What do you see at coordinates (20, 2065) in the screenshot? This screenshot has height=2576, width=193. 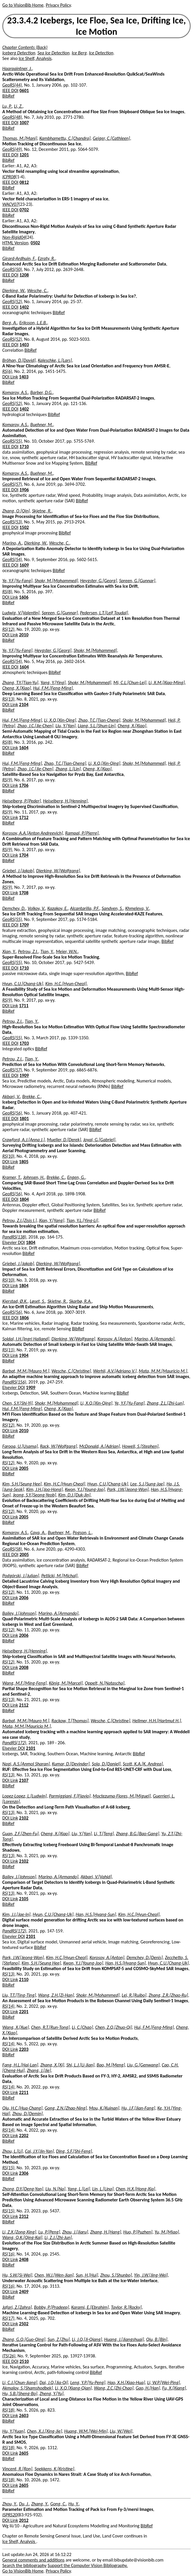 I see `Fang, H.L.[Hai-Lan]` at bounding box center [20, 2065].